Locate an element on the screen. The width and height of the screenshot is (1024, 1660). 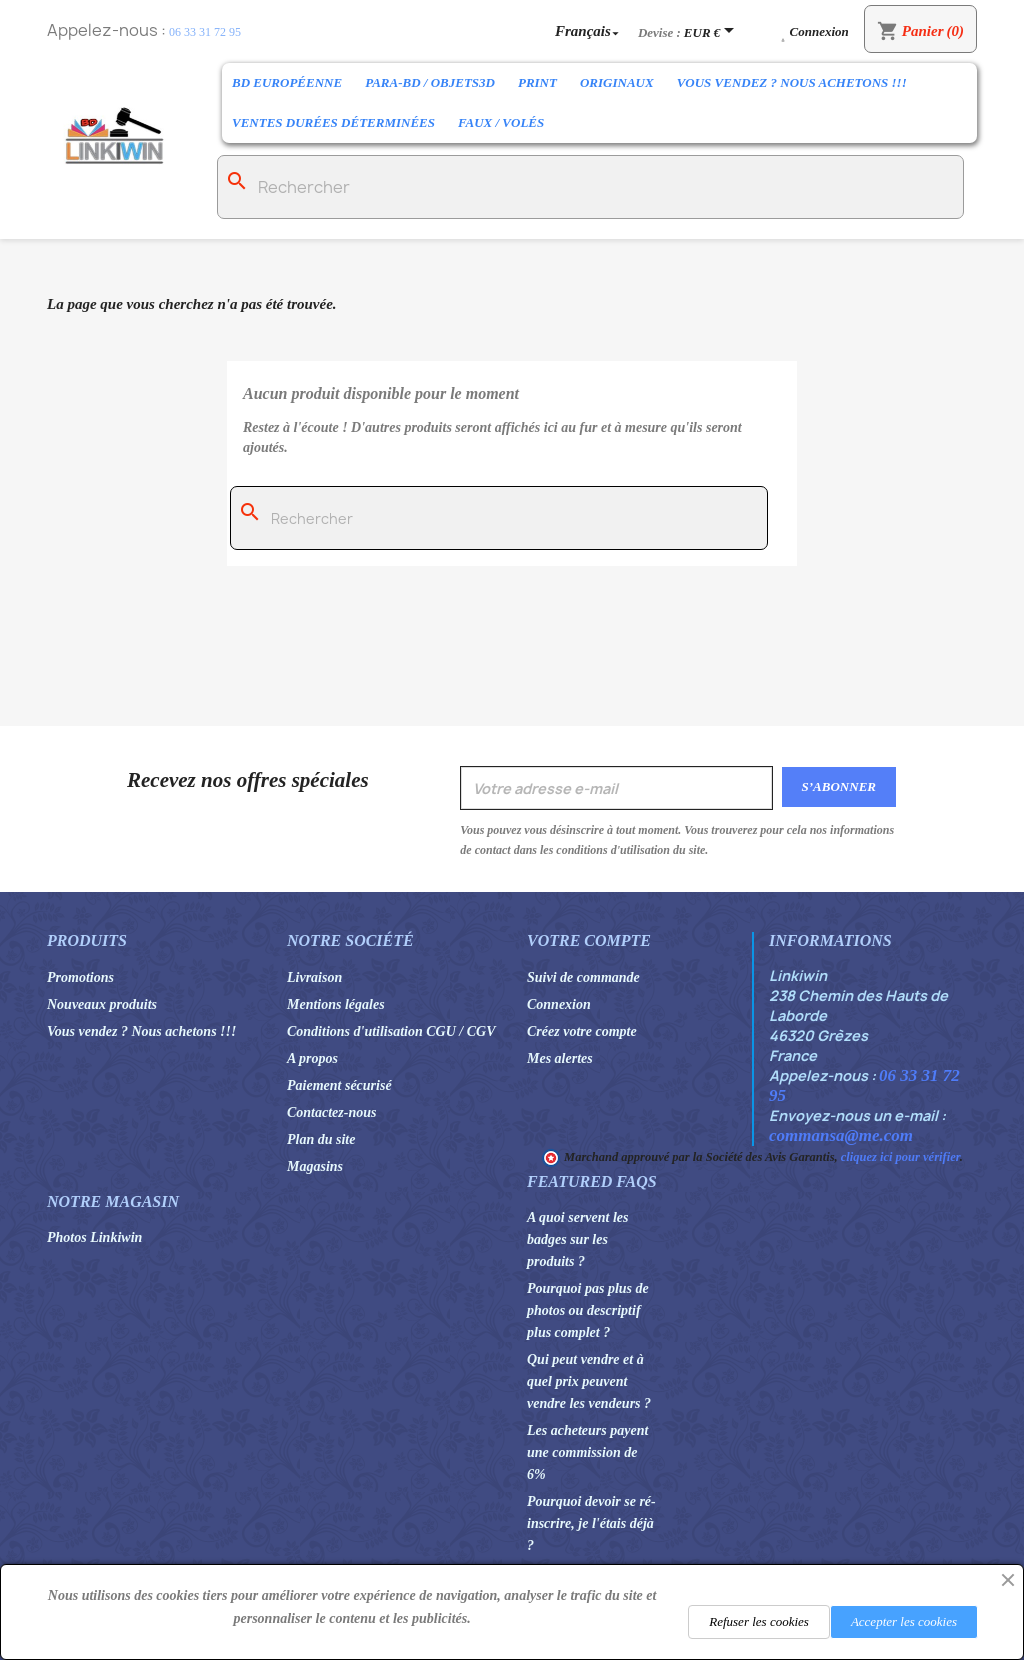
Refuser les cookies is located at coordinates (759, 1621).